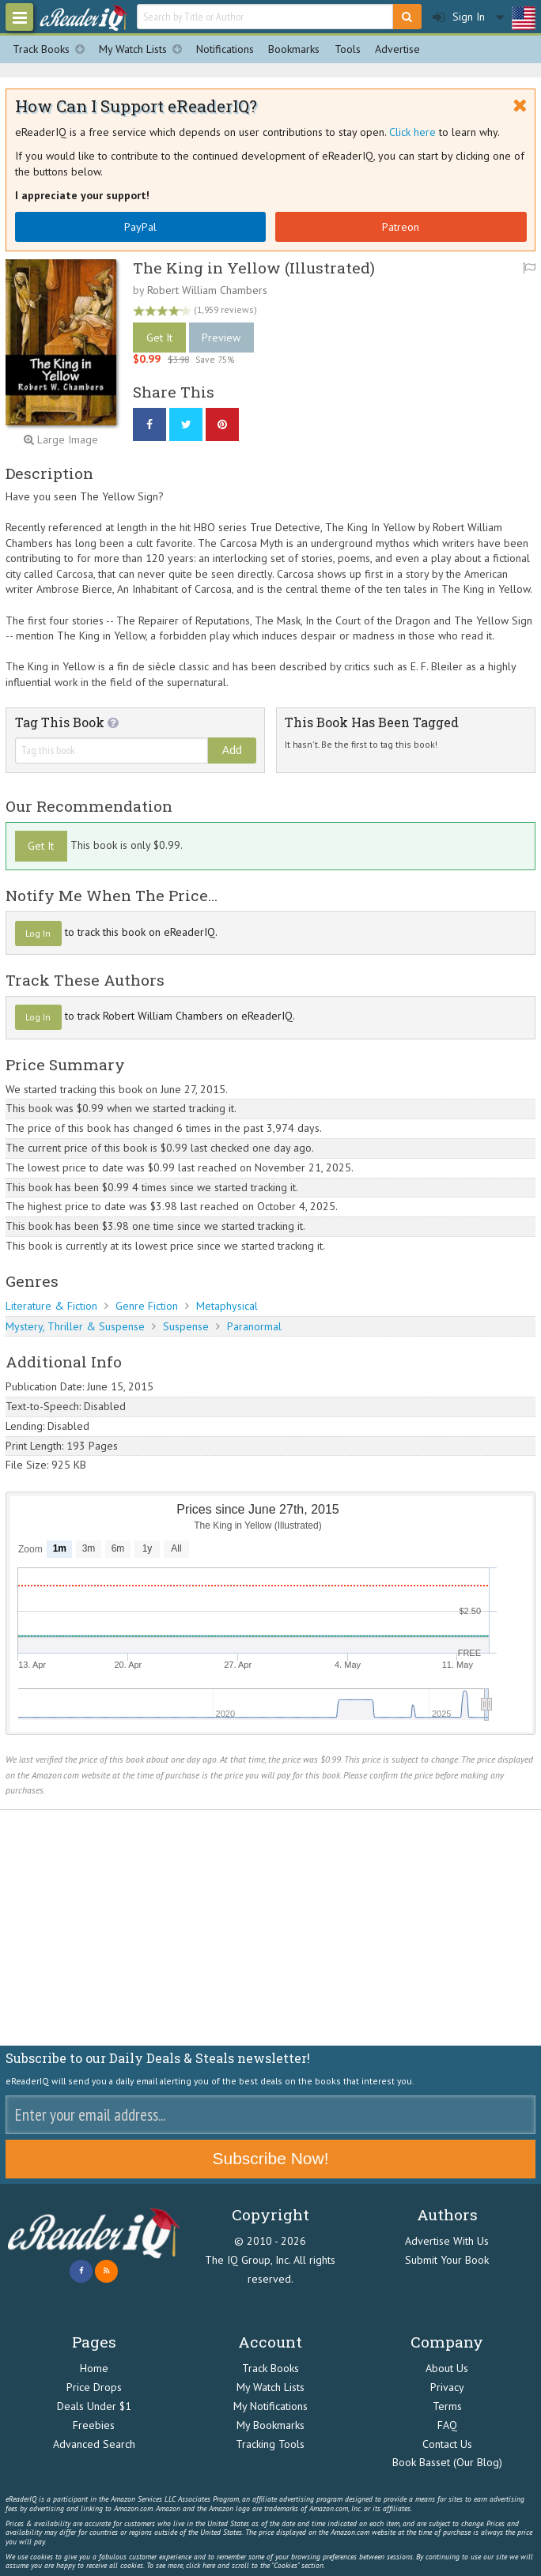 This screenshot has height=2576, width=541. What do you see at coordinates (94, 2425) in the screenshot?
I see `Freebies` at bounding box center [94, 2425].